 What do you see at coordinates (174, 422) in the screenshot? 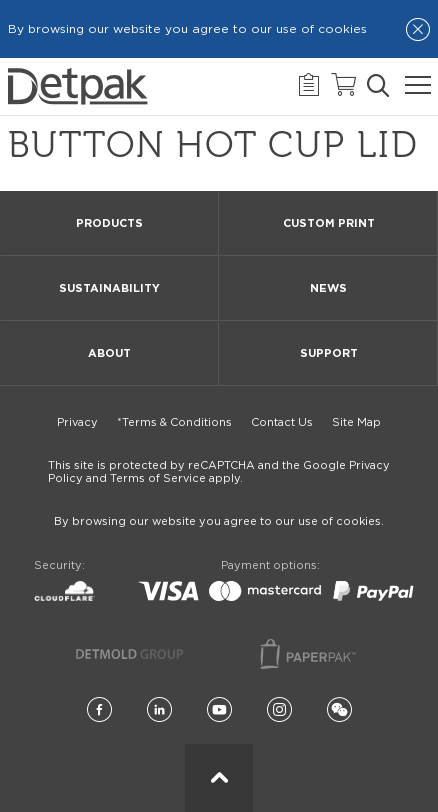
I see `*Terms & Conditions` at bounding box center [174, 422].